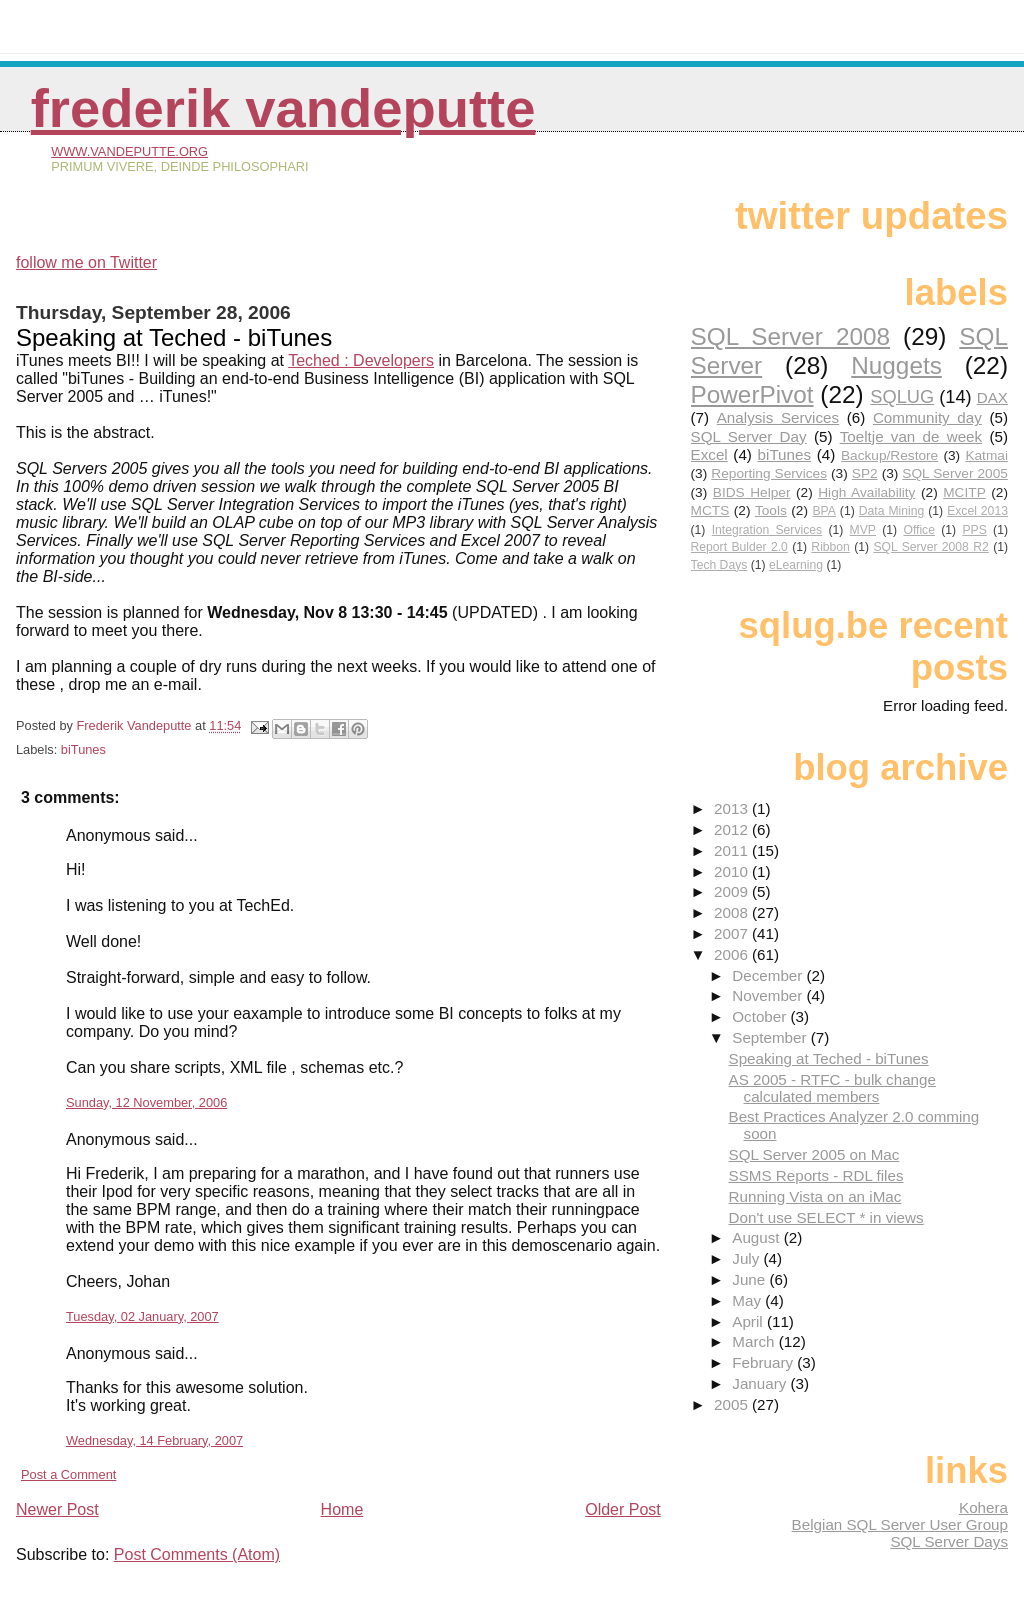 The width and height of the screenshot is (1024, 1601). Describe the element at coordinates (778, 417) in the screenshot. I see `Analysis Services` at that location.